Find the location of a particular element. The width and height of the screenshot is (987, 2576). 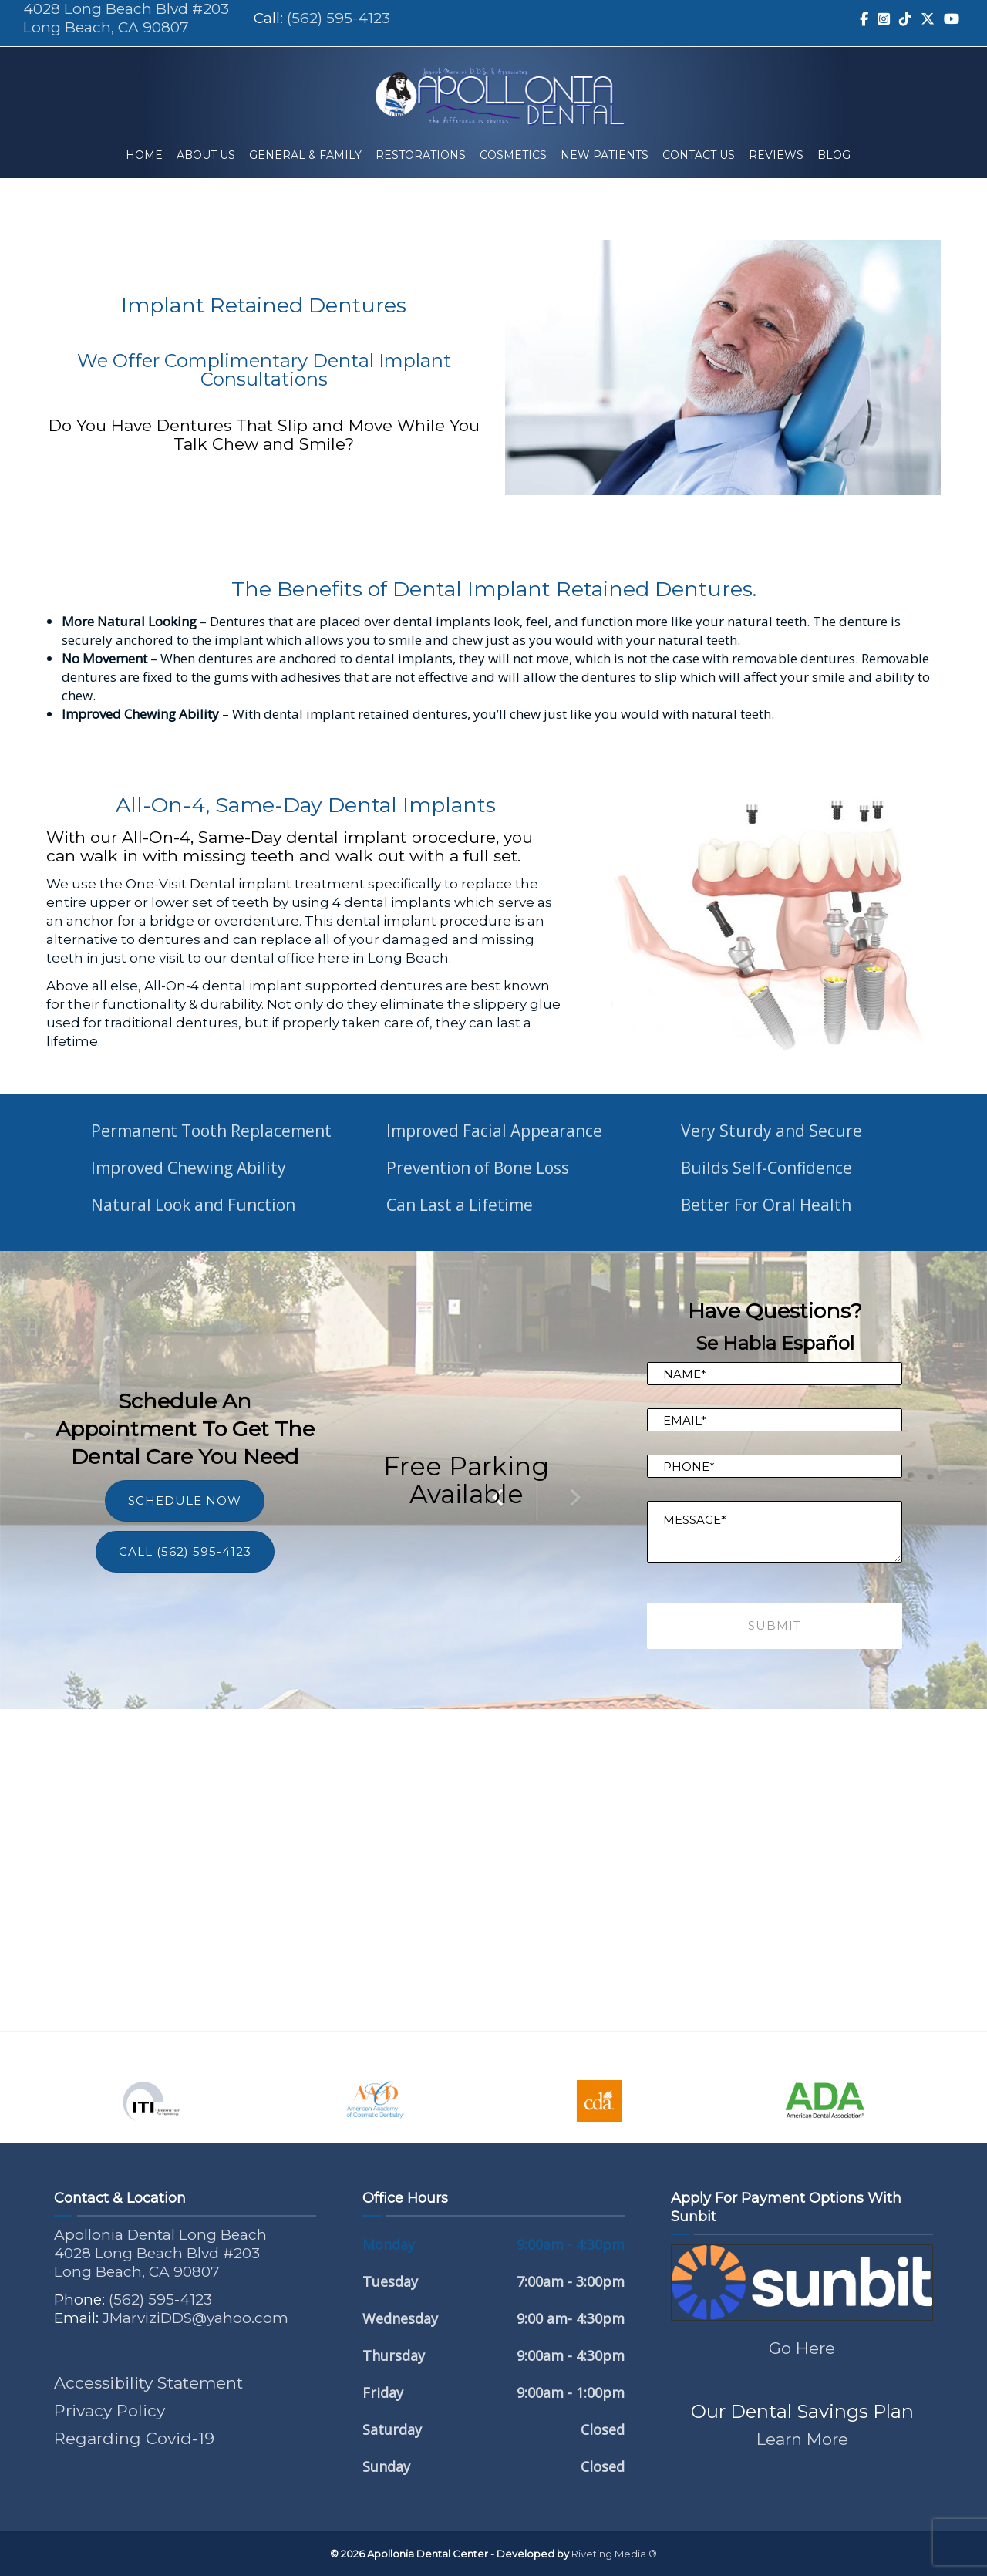

Learn More is located at coordinates (802, 2439).